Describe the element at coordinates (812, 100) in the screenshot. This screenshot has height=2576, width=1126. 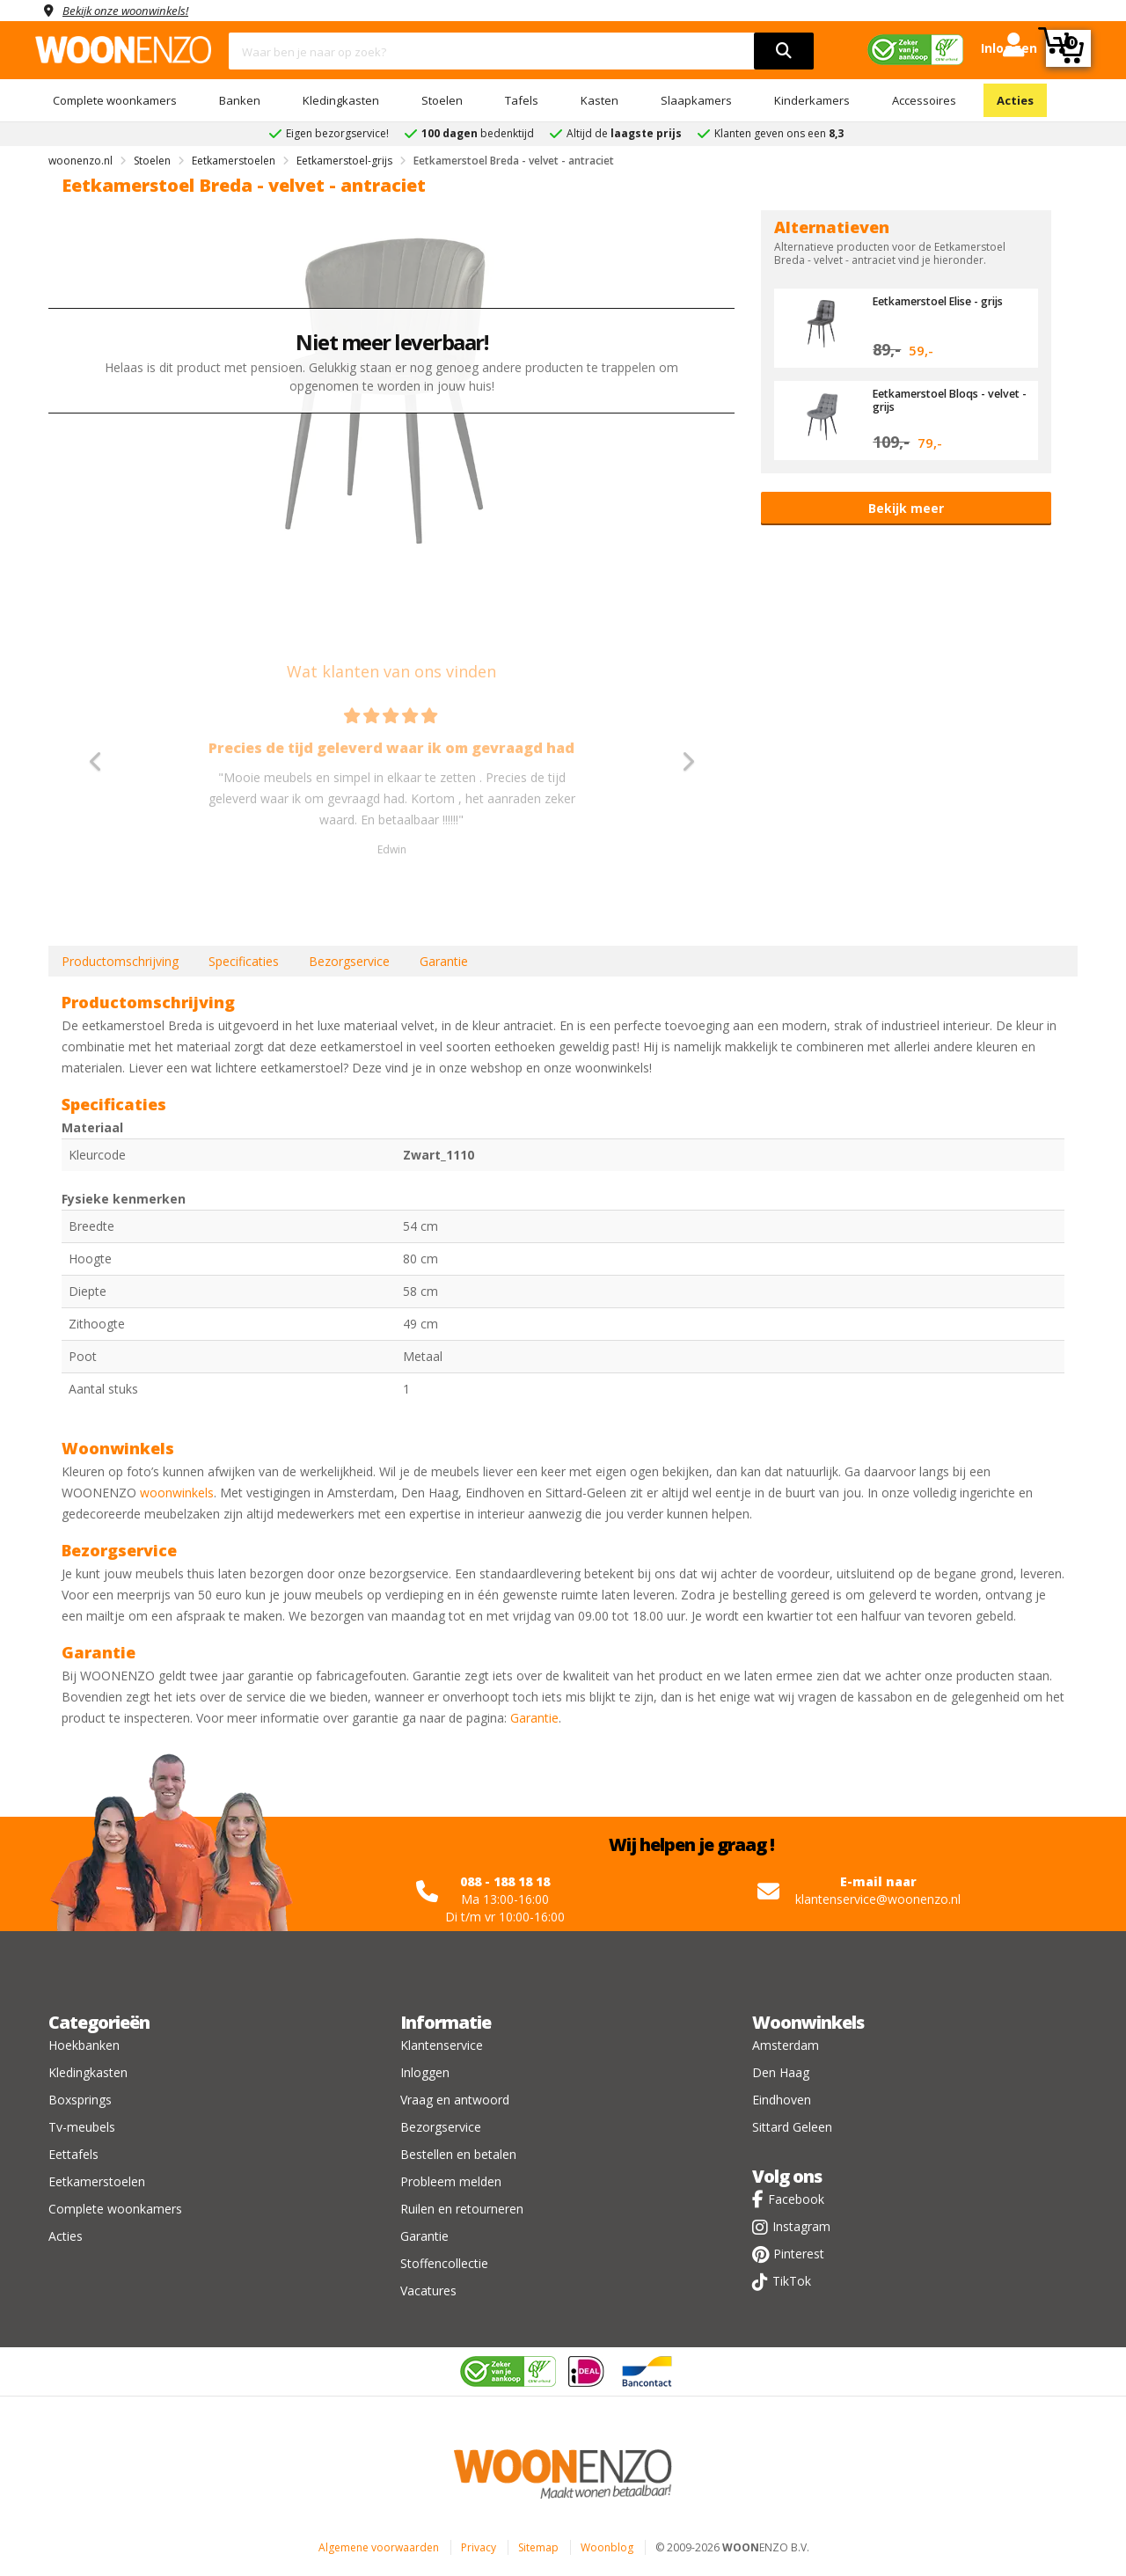
I see `Kinderkamers` at that location.